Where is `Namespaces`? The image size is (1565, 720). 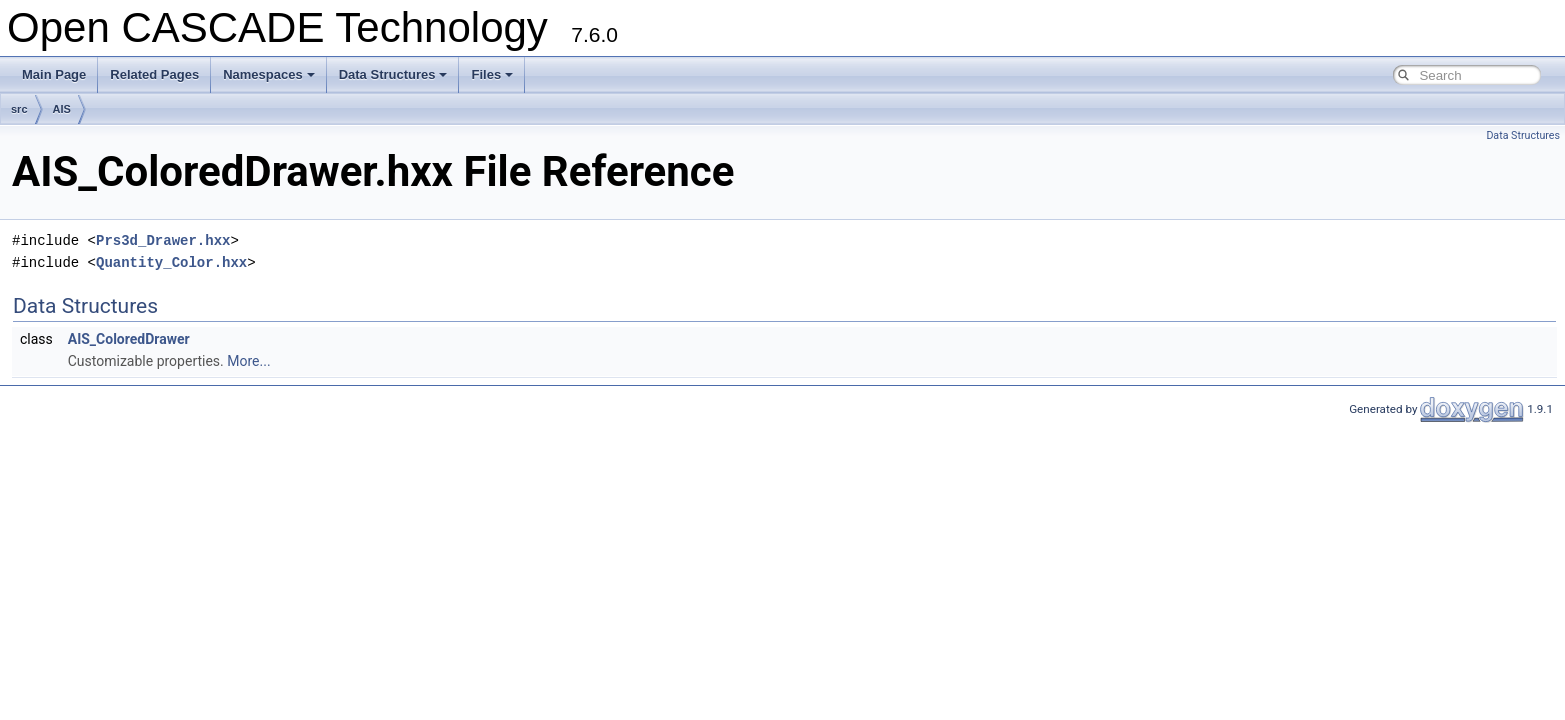 Namespaces is located at coordinates (269, 74).